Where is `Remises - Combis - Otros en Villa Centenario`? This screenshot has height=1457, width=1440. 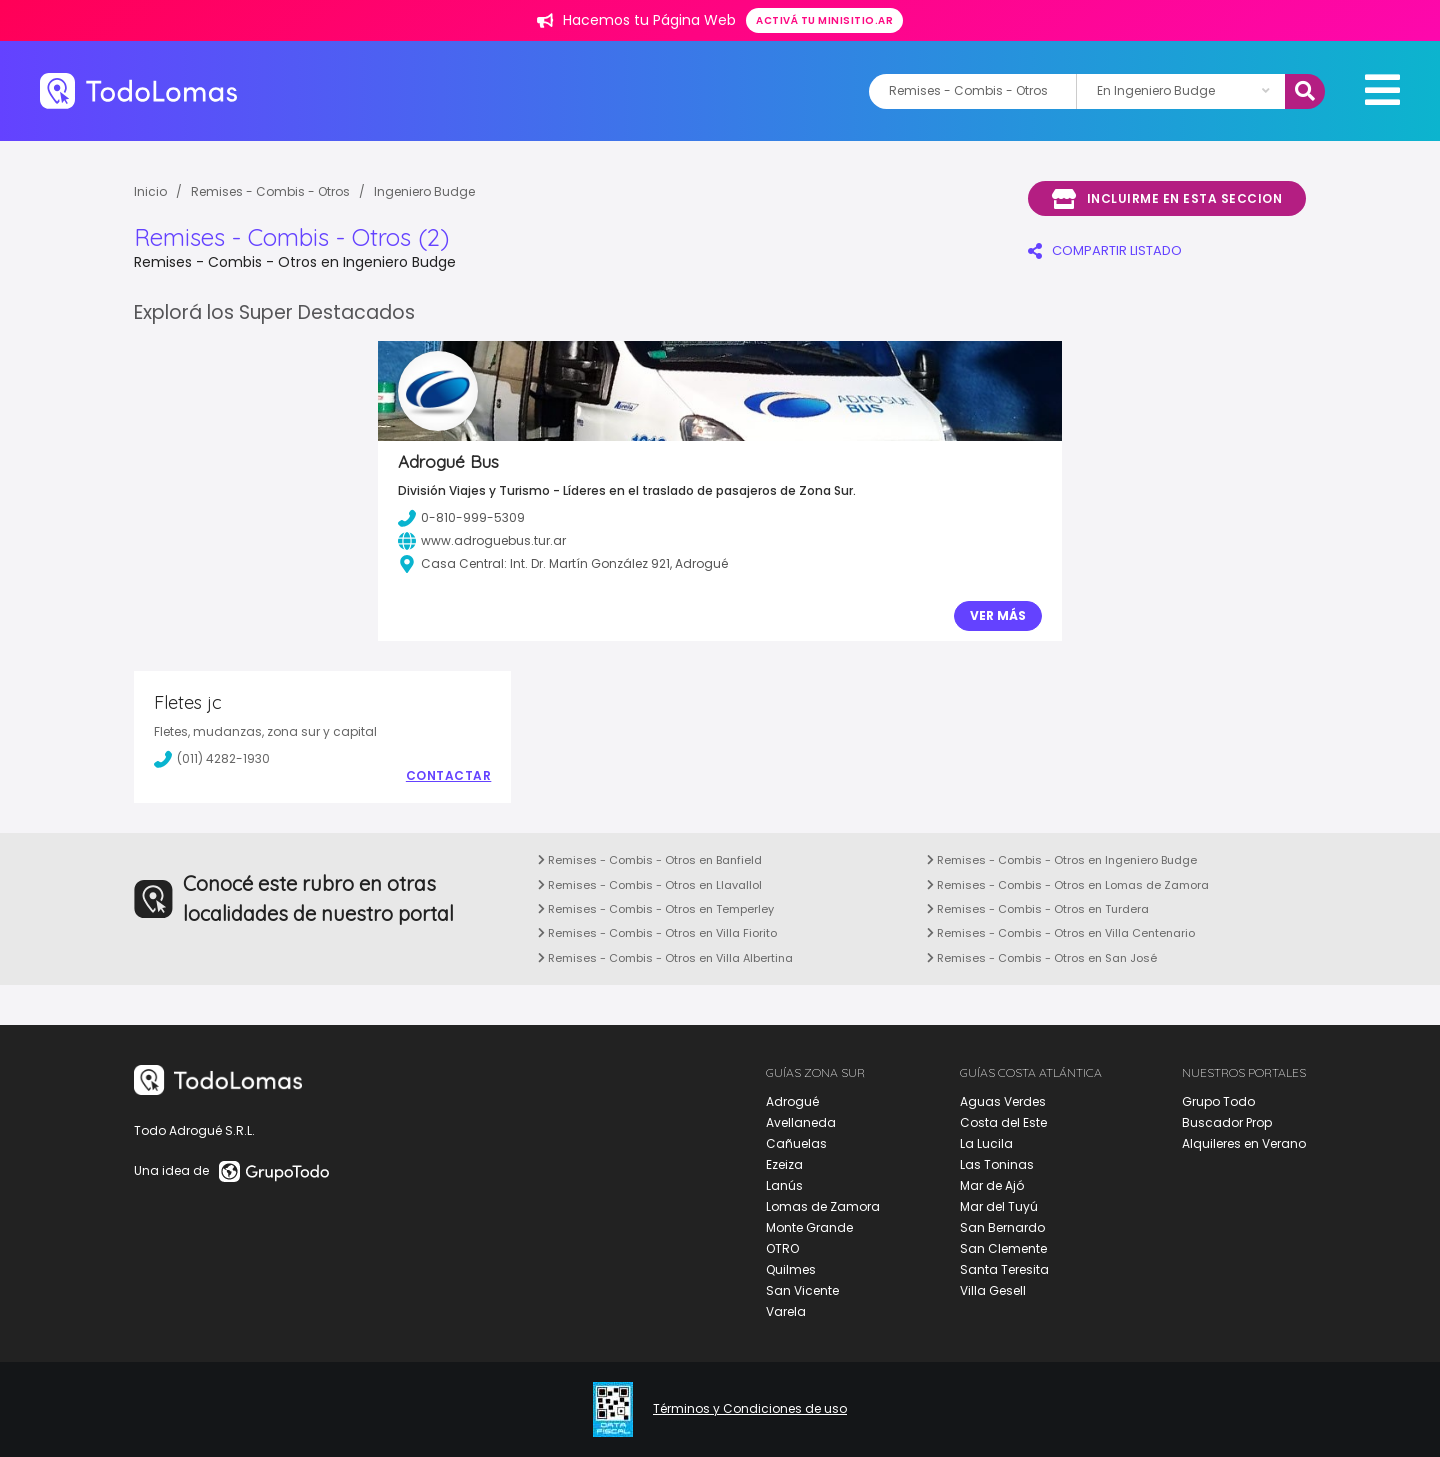 Remises - Combis - Otros en Villa Centenario is located at coordinates (1061, 933).